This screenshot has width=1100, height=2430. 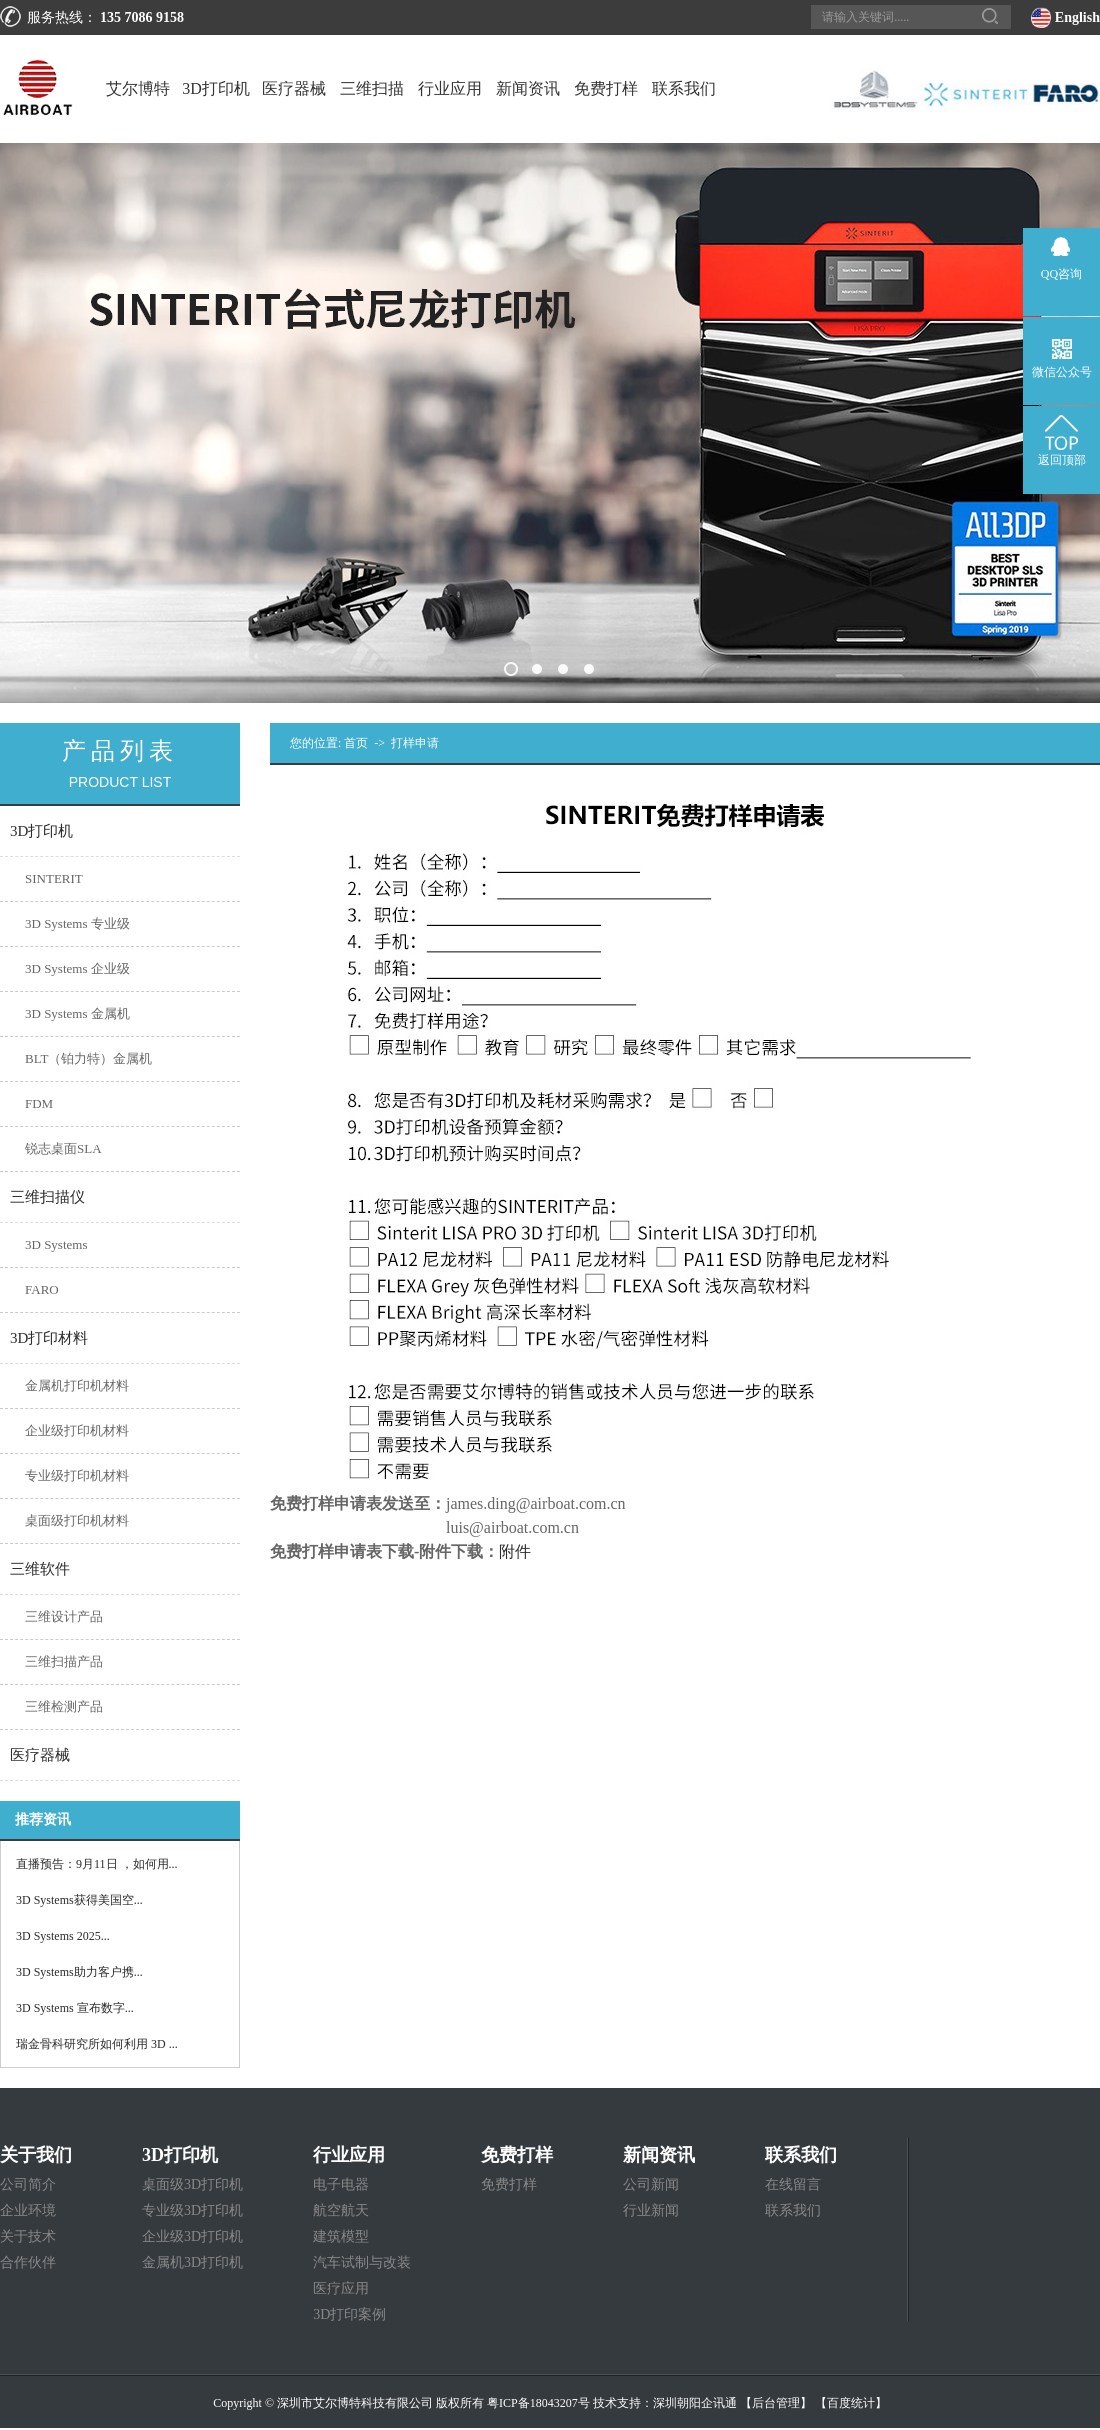 What do you see at coordinates (64, 1661) in the screenshot?
I see `三维扫描产品` at bounding box center [64, 1661].